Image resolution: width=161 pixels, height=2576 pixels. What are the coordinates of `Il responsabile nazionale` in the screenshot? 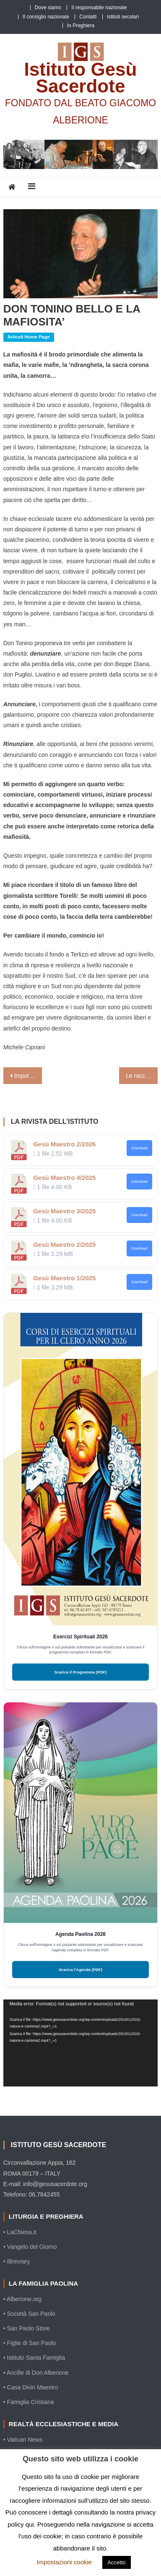 It's located at (99, 7).